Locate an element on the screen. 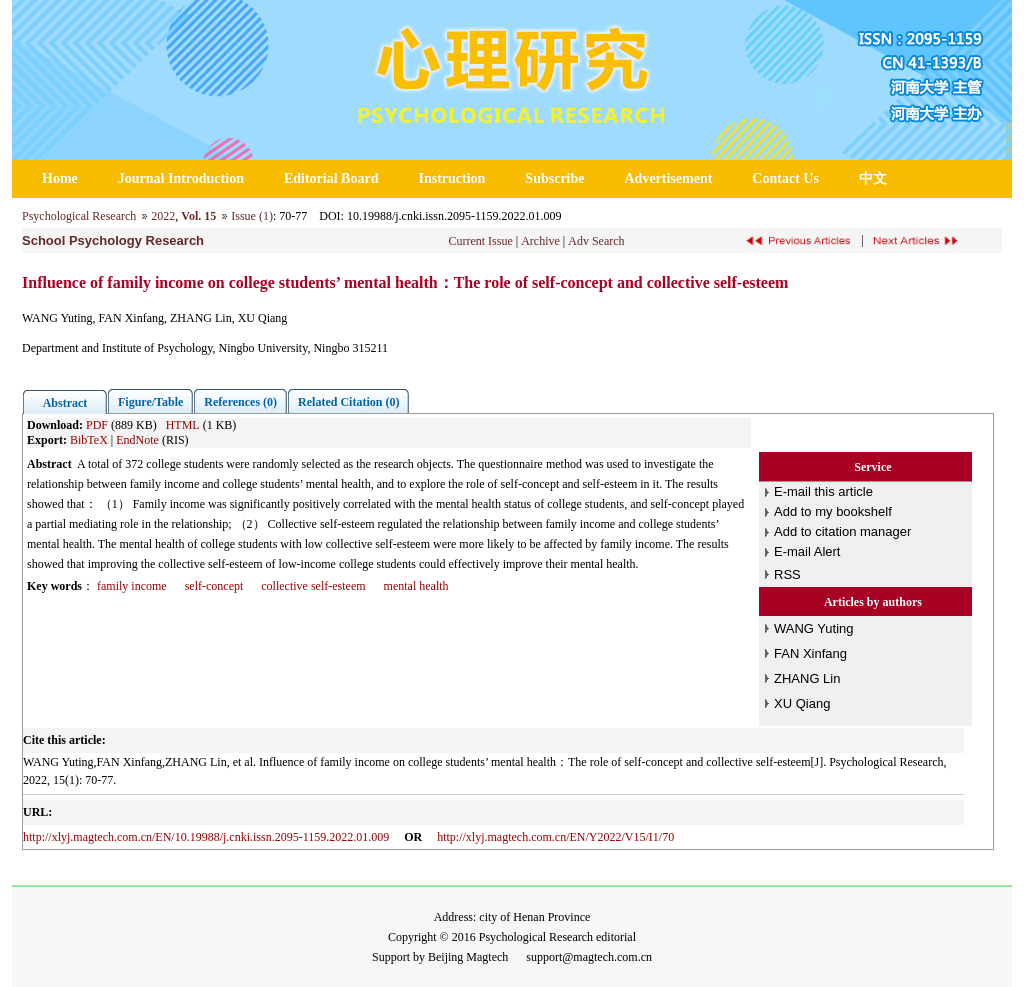  FAN Xinfang is located at coordinates (810, 653).